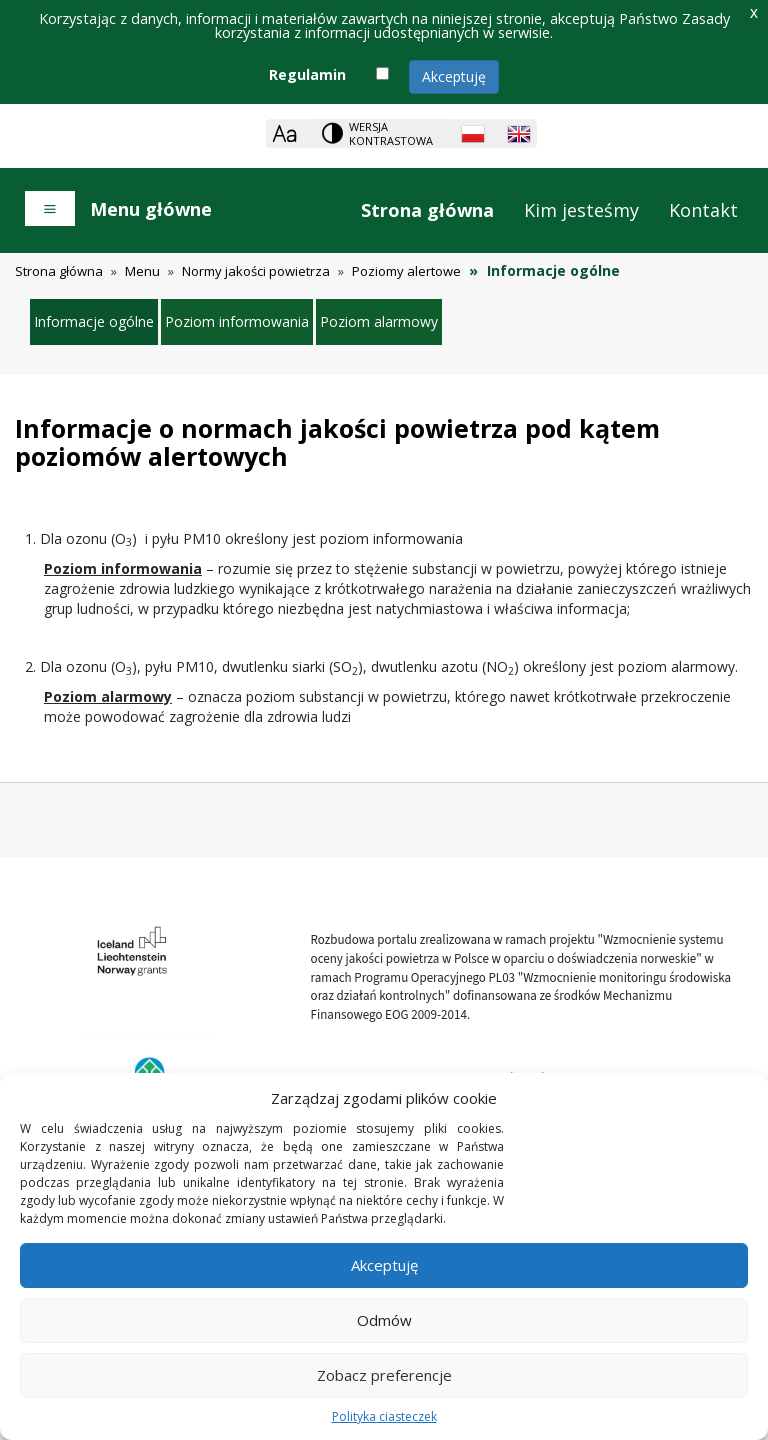  I want to click on Poziom alarmowy, so click(379, 321).